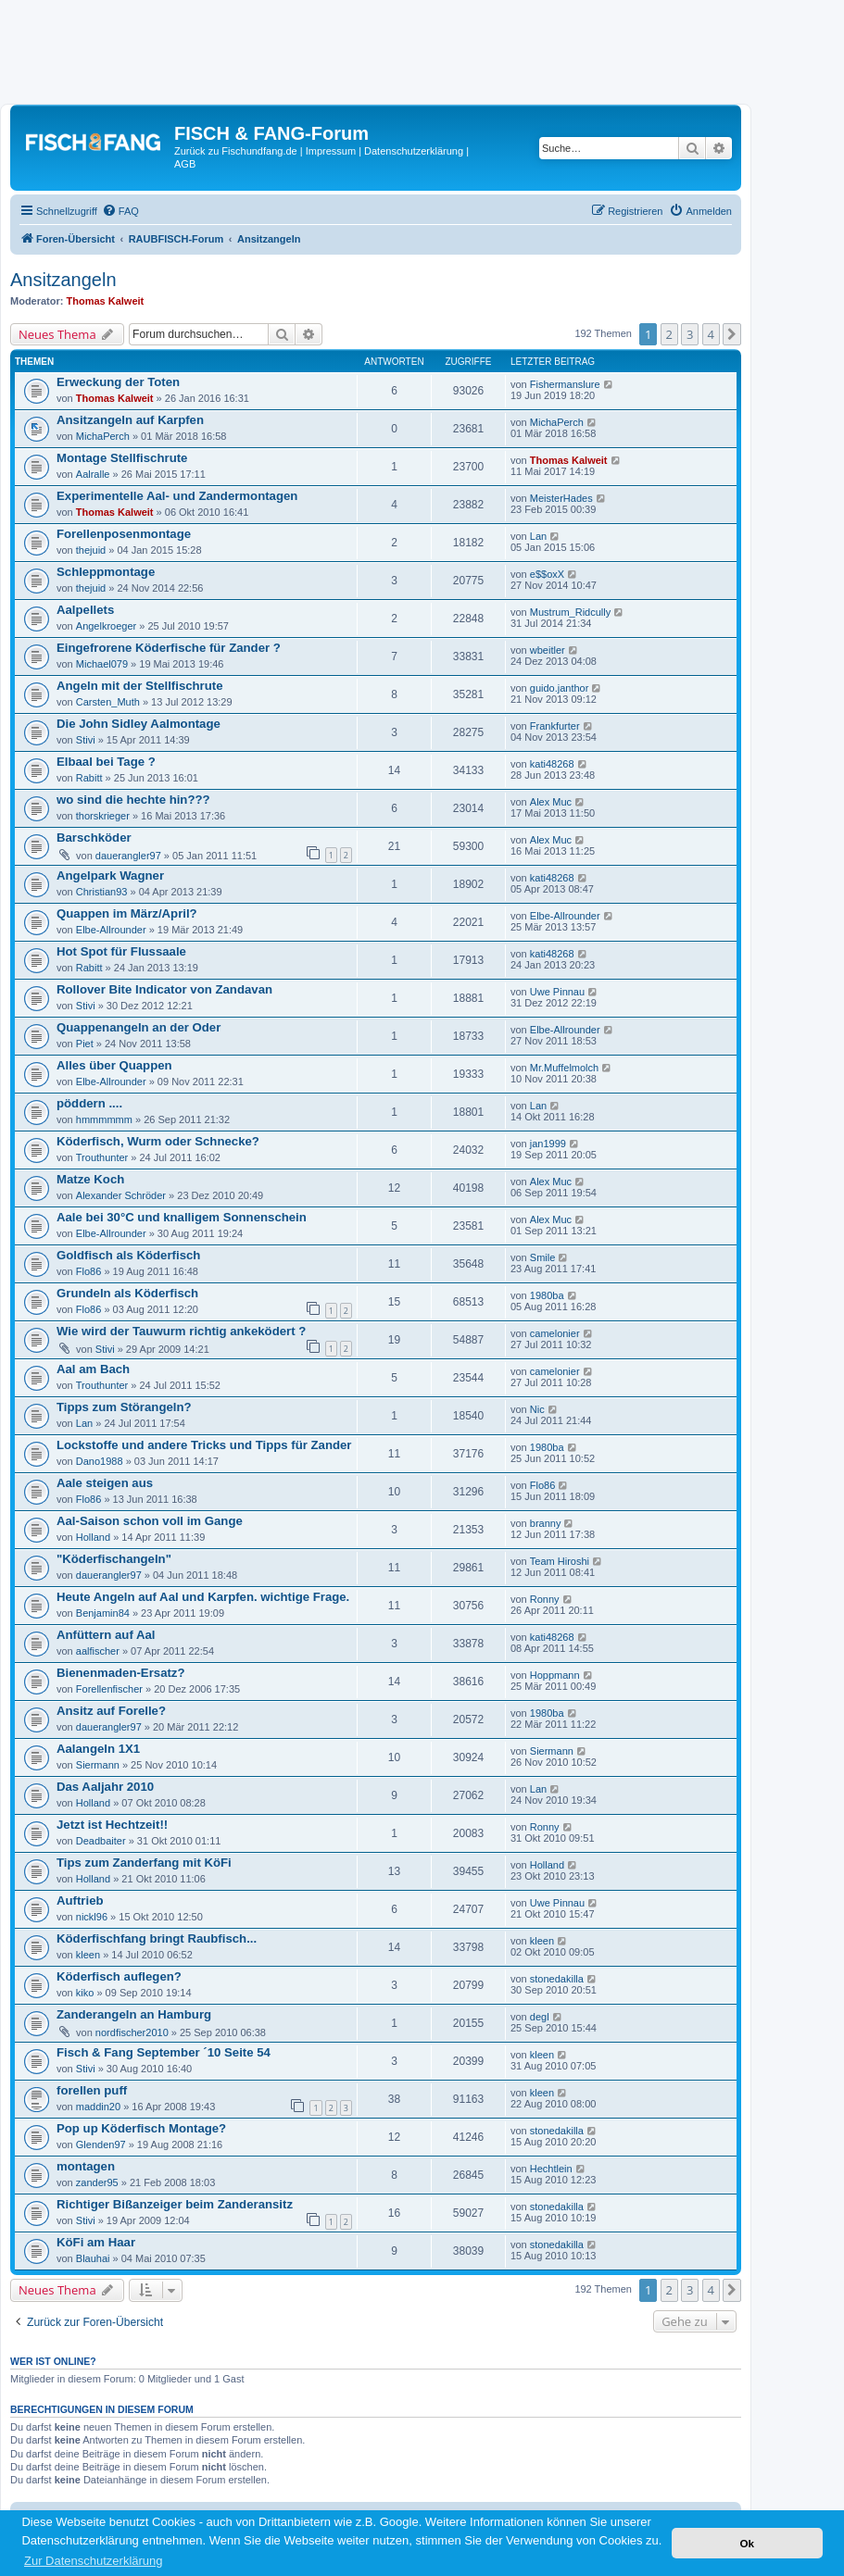  I want to click on [button], so click(732, 334).